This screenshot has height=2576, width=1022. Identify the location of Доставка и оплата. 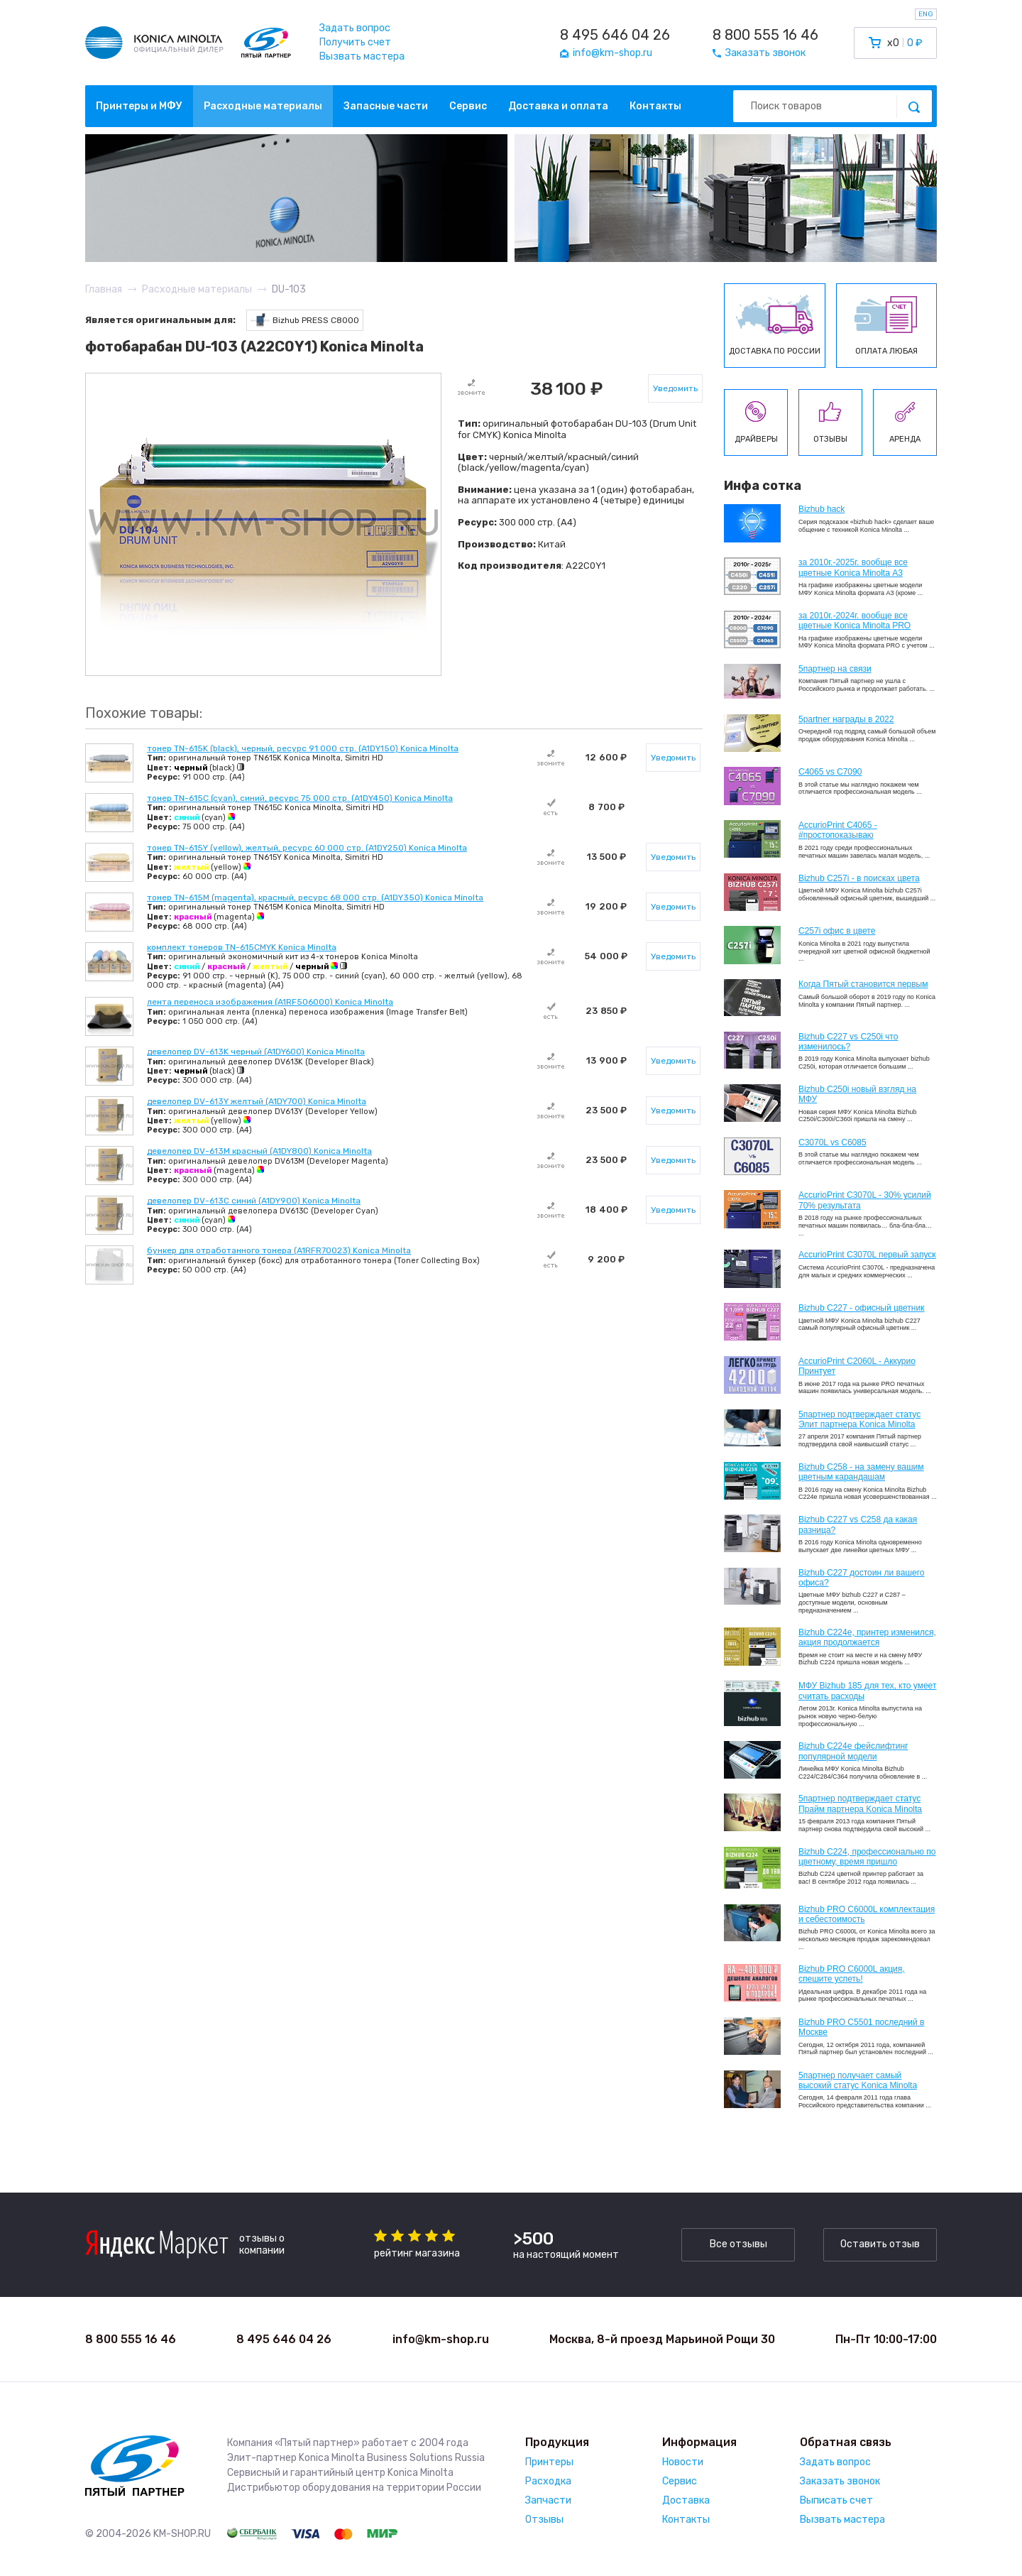
(558, 106).